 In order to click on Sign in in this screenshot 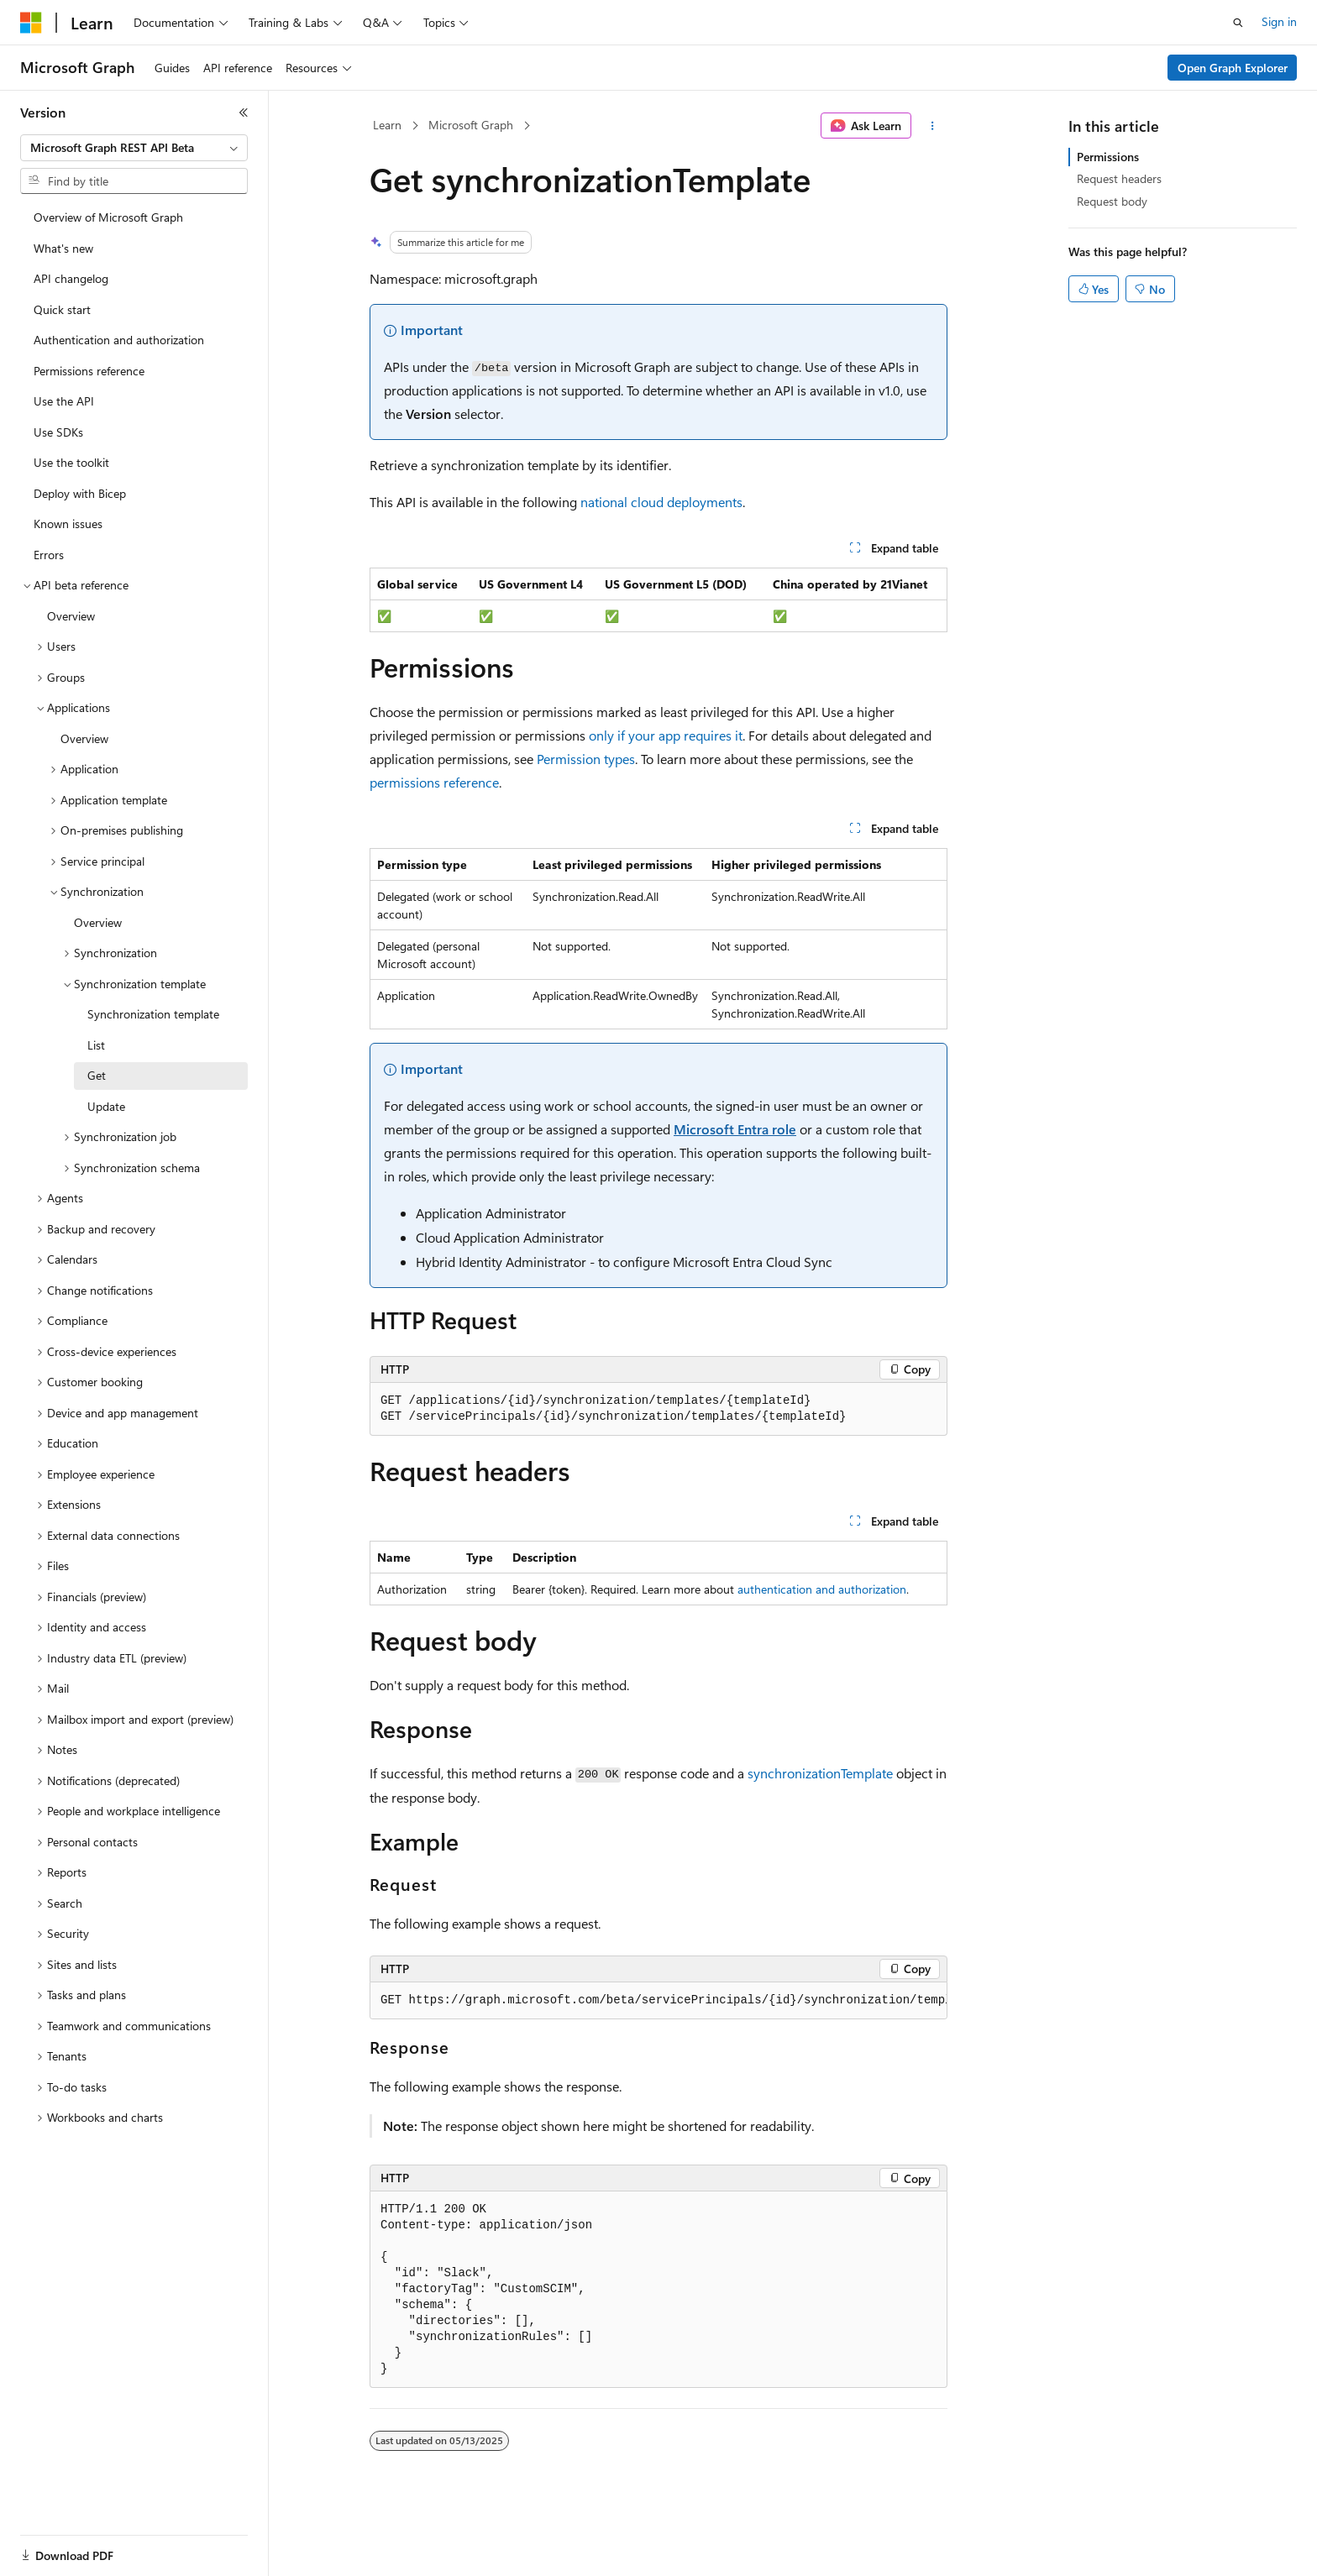, I will do `click(1279, 21)`.